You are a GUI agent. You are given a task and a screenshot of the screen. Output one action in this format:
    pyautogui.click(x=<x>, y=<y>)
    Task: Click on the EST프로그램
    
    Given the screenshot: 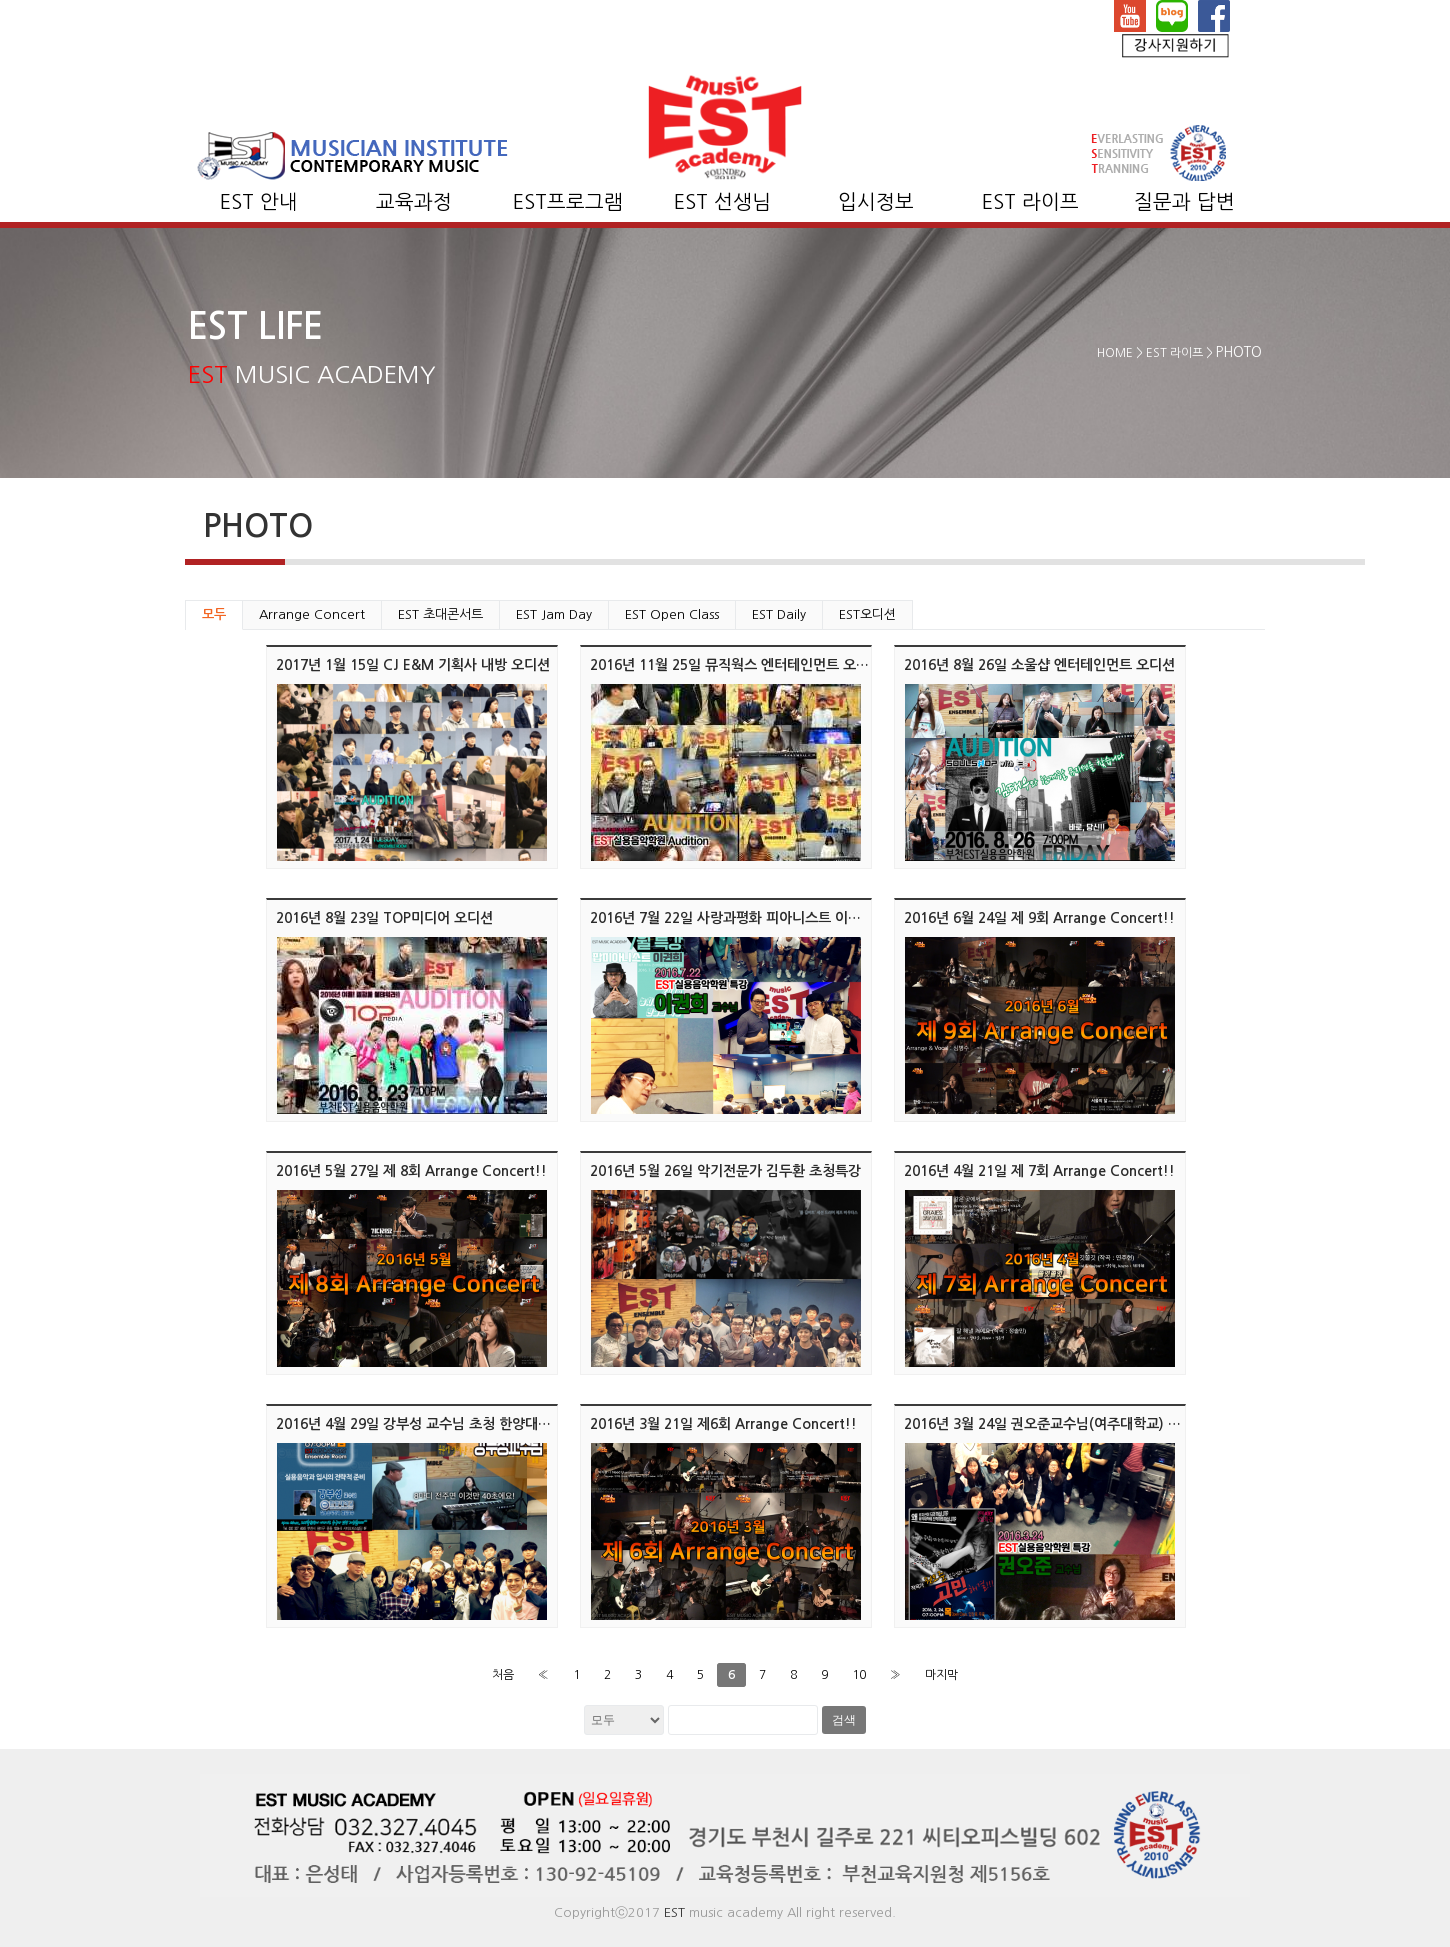 What is the action you would take?
    pyautogui.click(x=568, y=202)
    